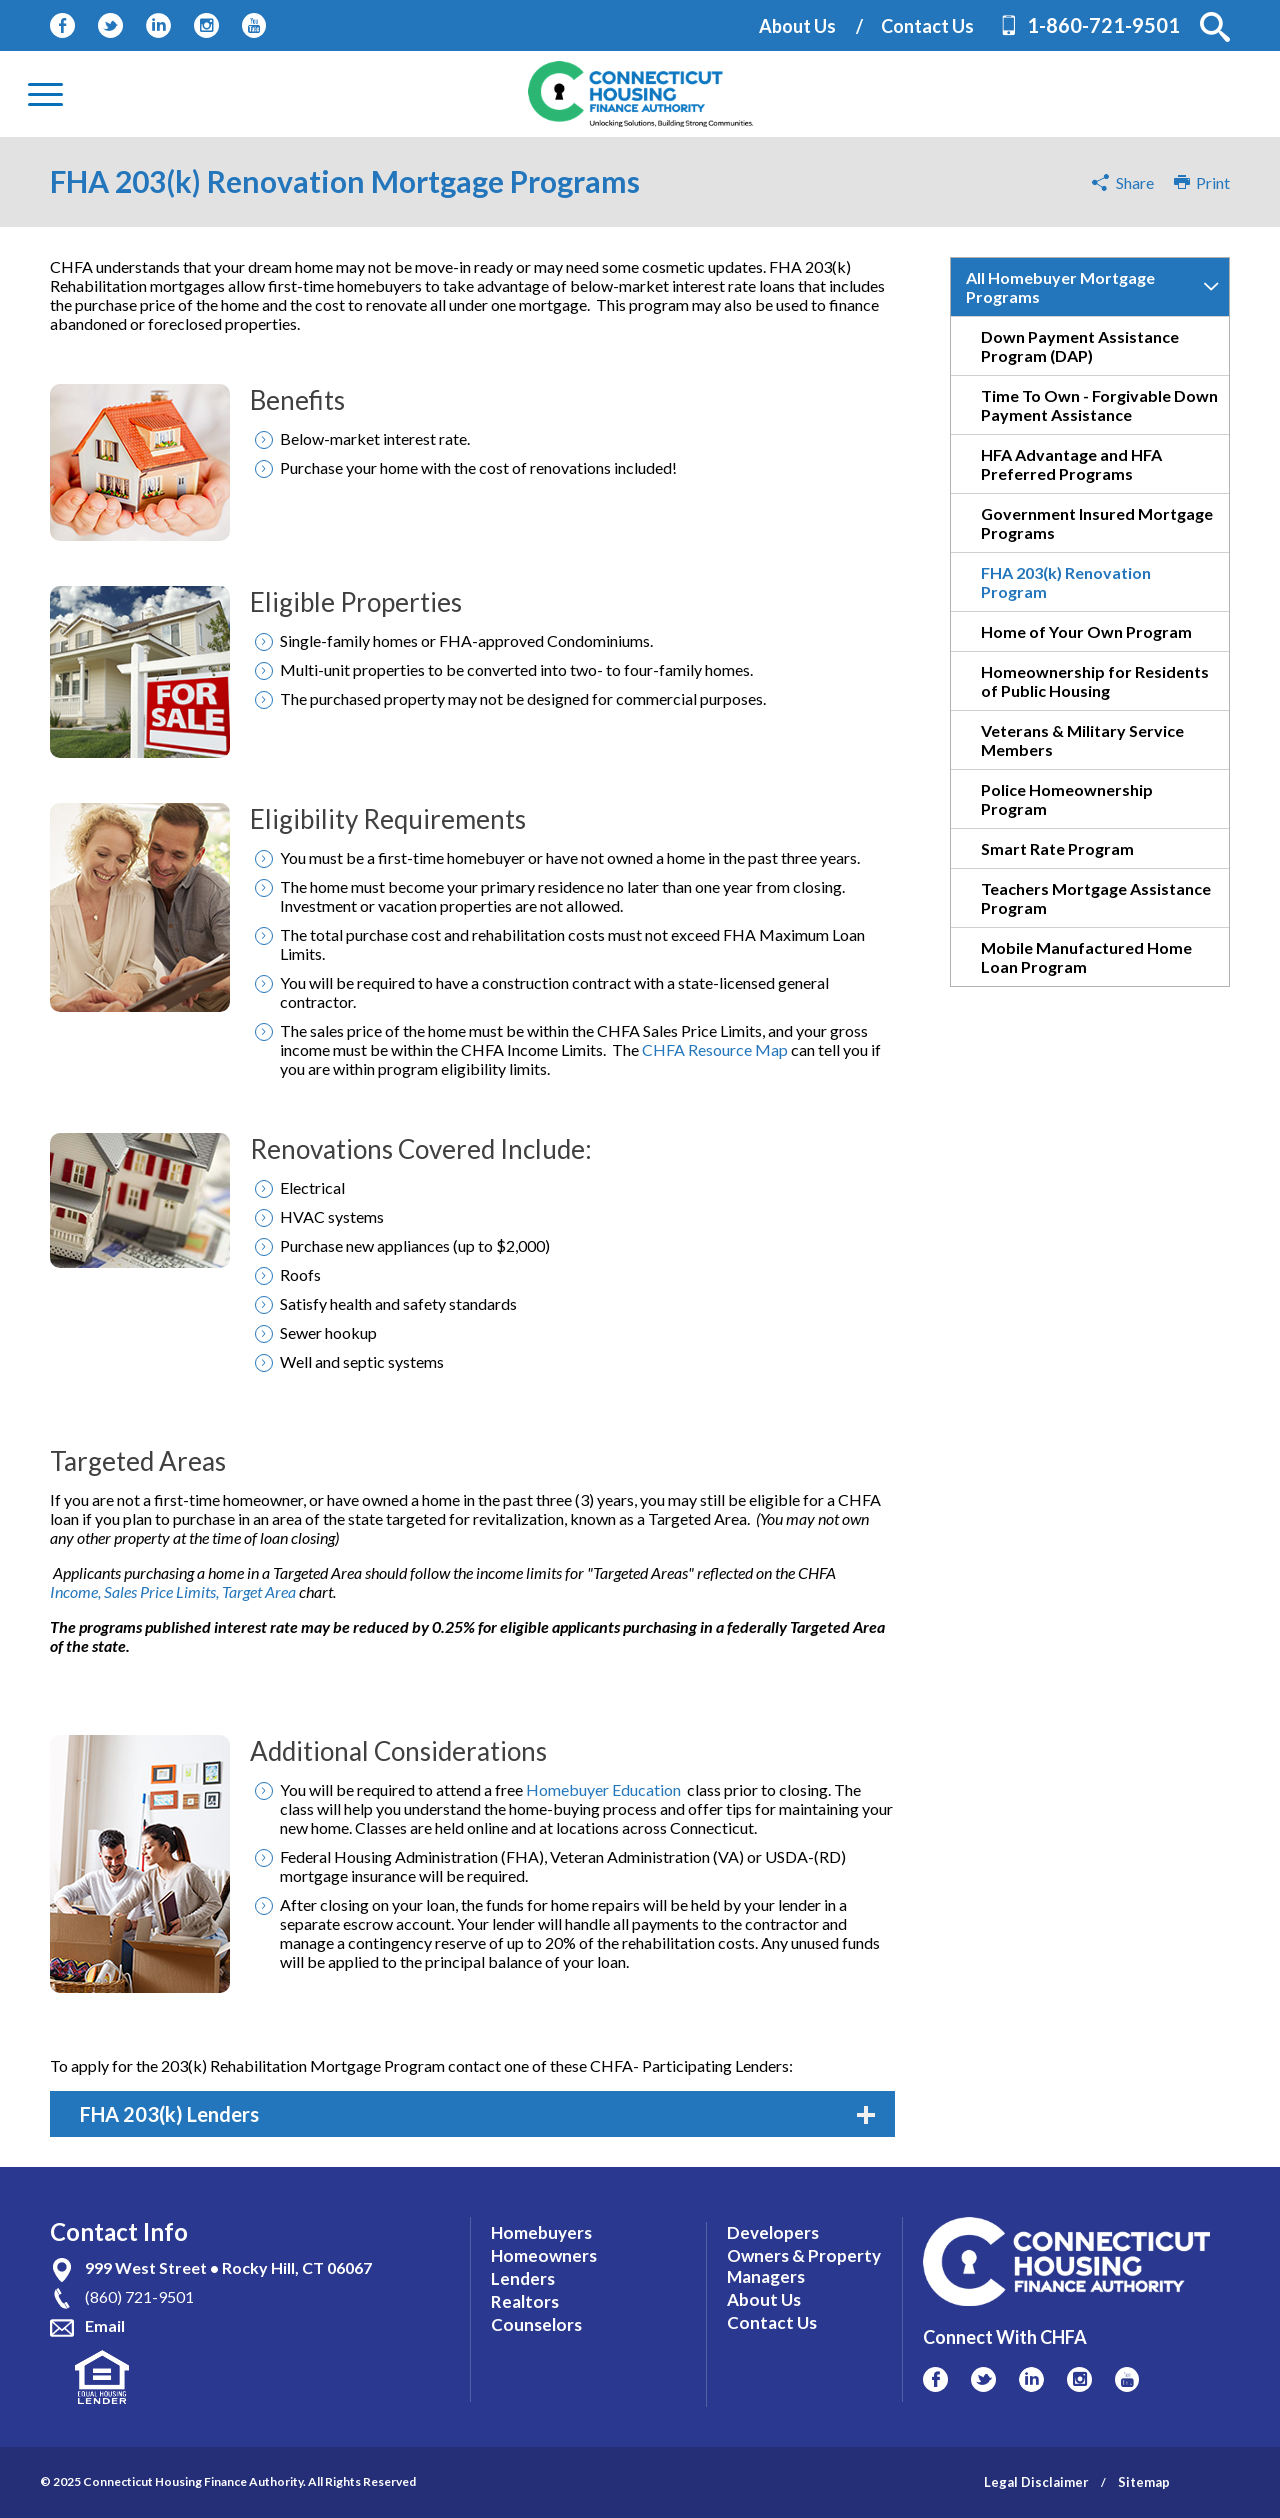 The image size is (1280, 2518). I want to click on Owners & Property Managers, so click(804, 2266).